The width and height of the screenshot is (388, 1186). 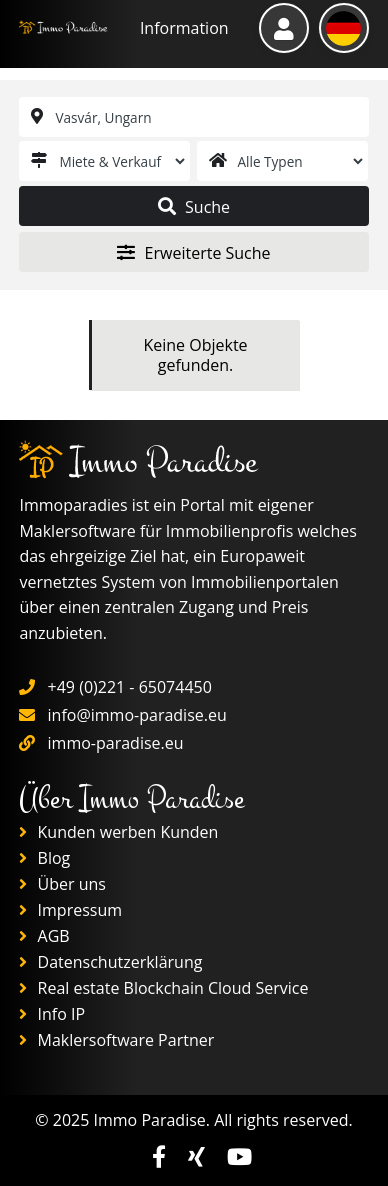 I want to click on info@immo-paradise.eu, so click(x=137, y=715).